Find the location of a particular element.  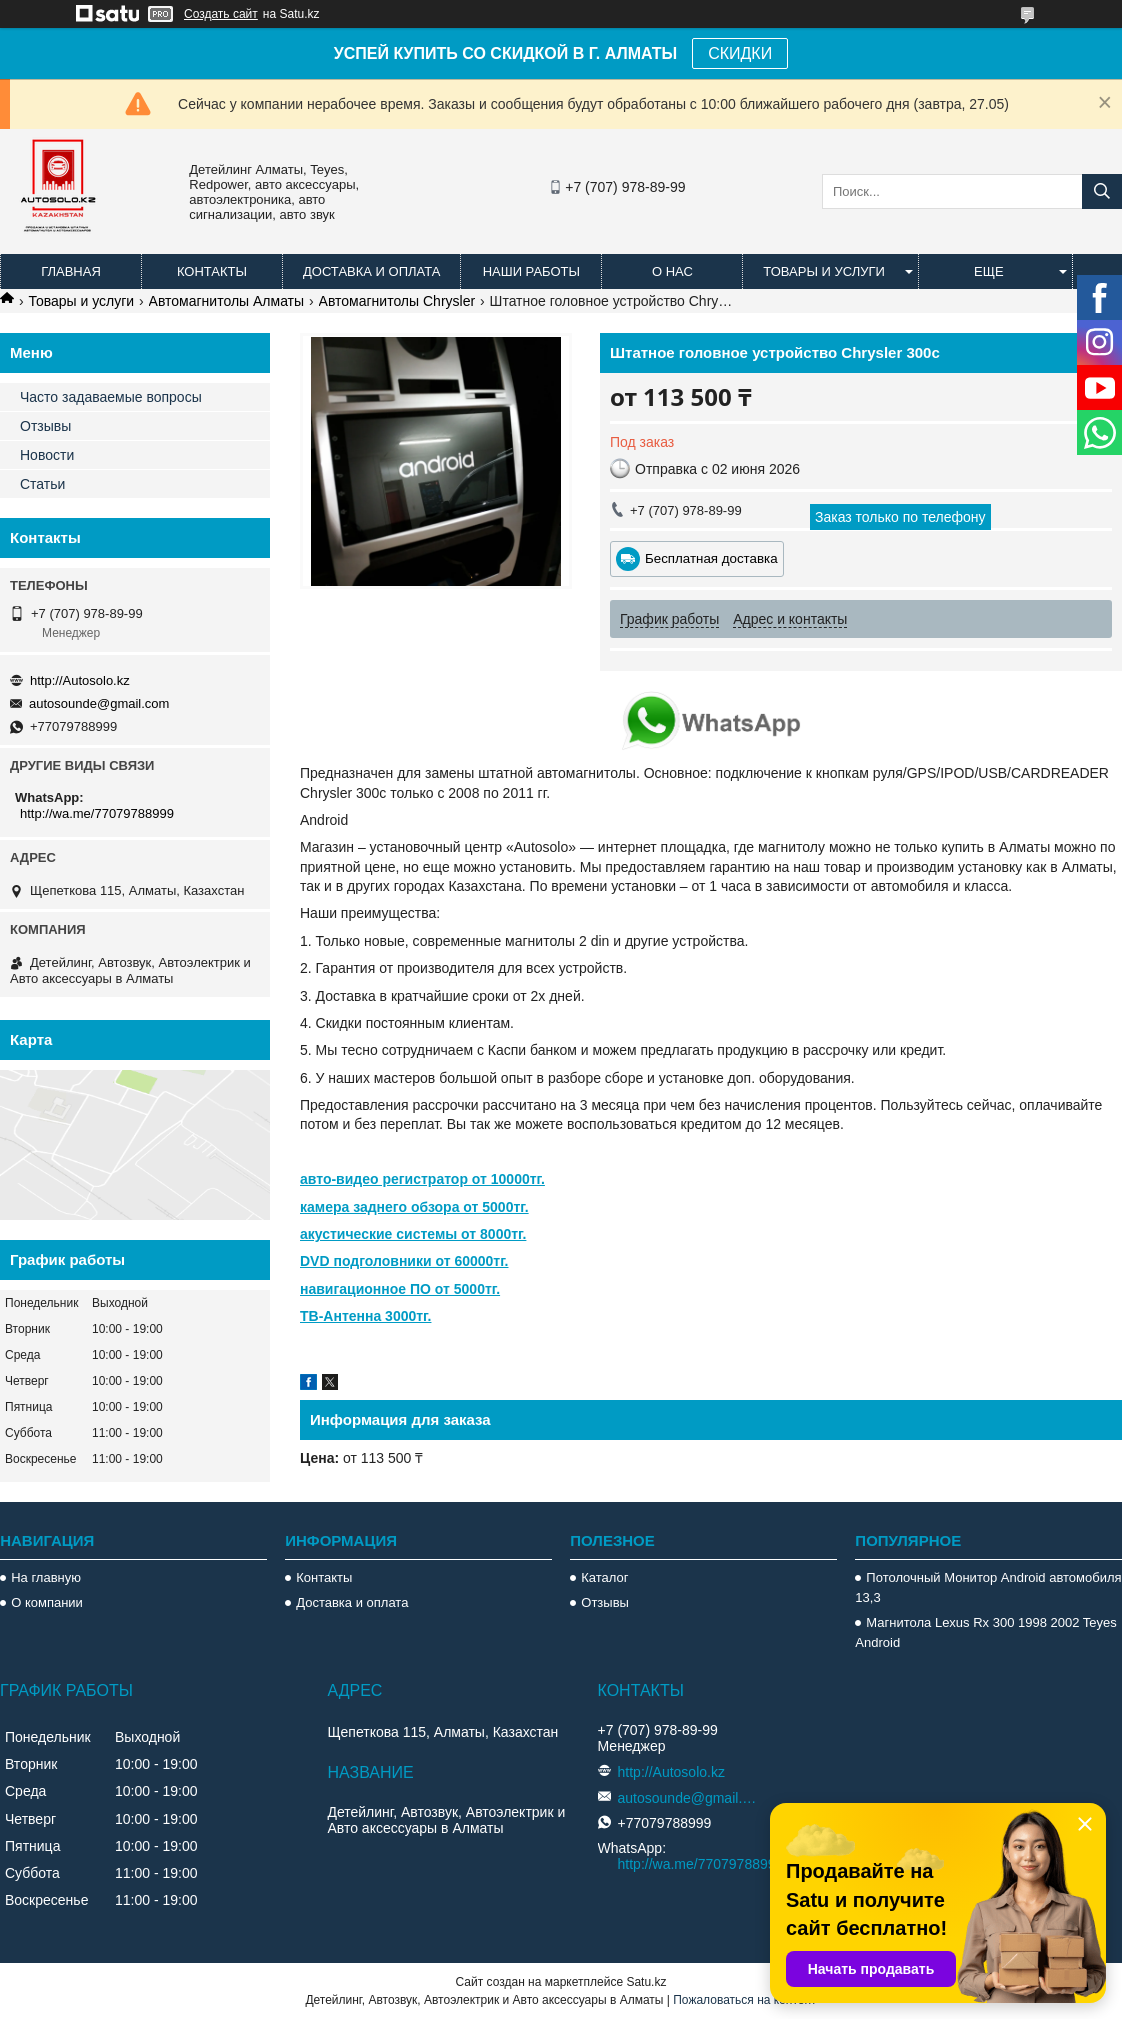

http://wa.me/77079788999 is located at coordinates (97, 813).